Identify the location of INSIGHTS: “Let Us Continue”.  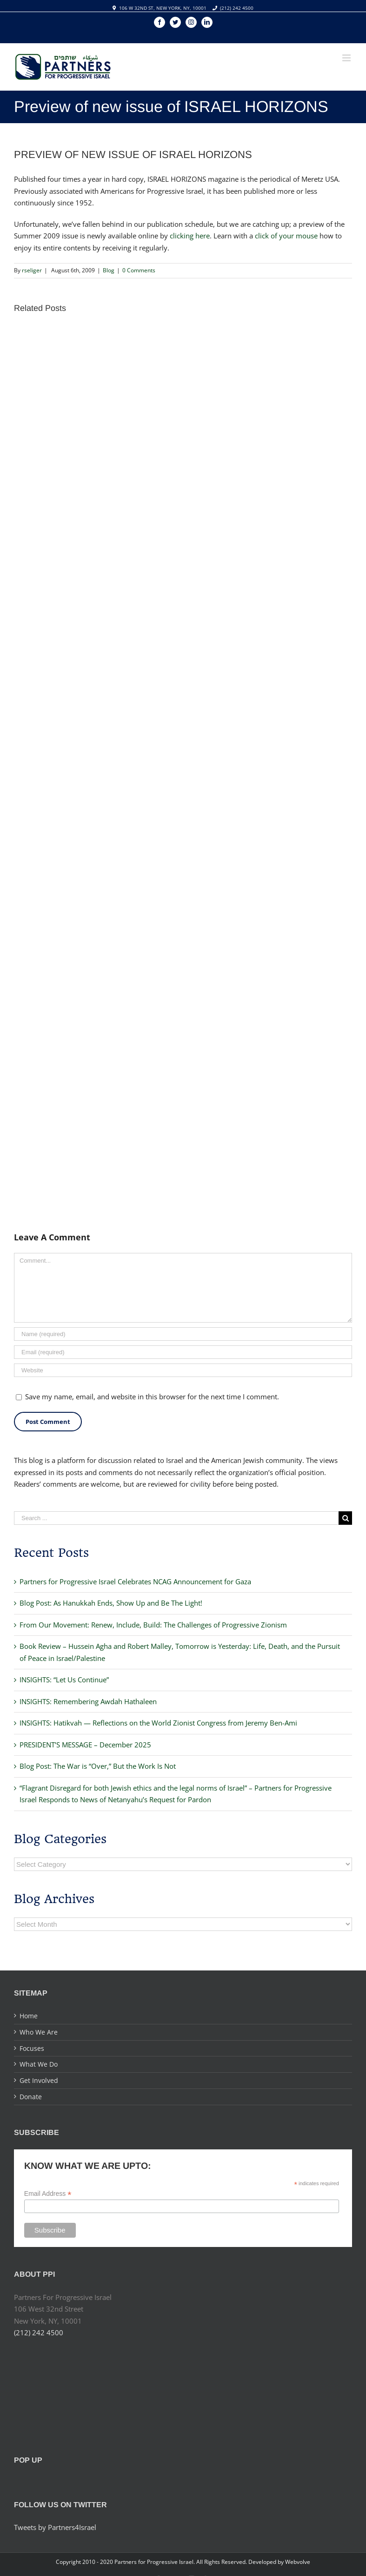
(64, 1679).